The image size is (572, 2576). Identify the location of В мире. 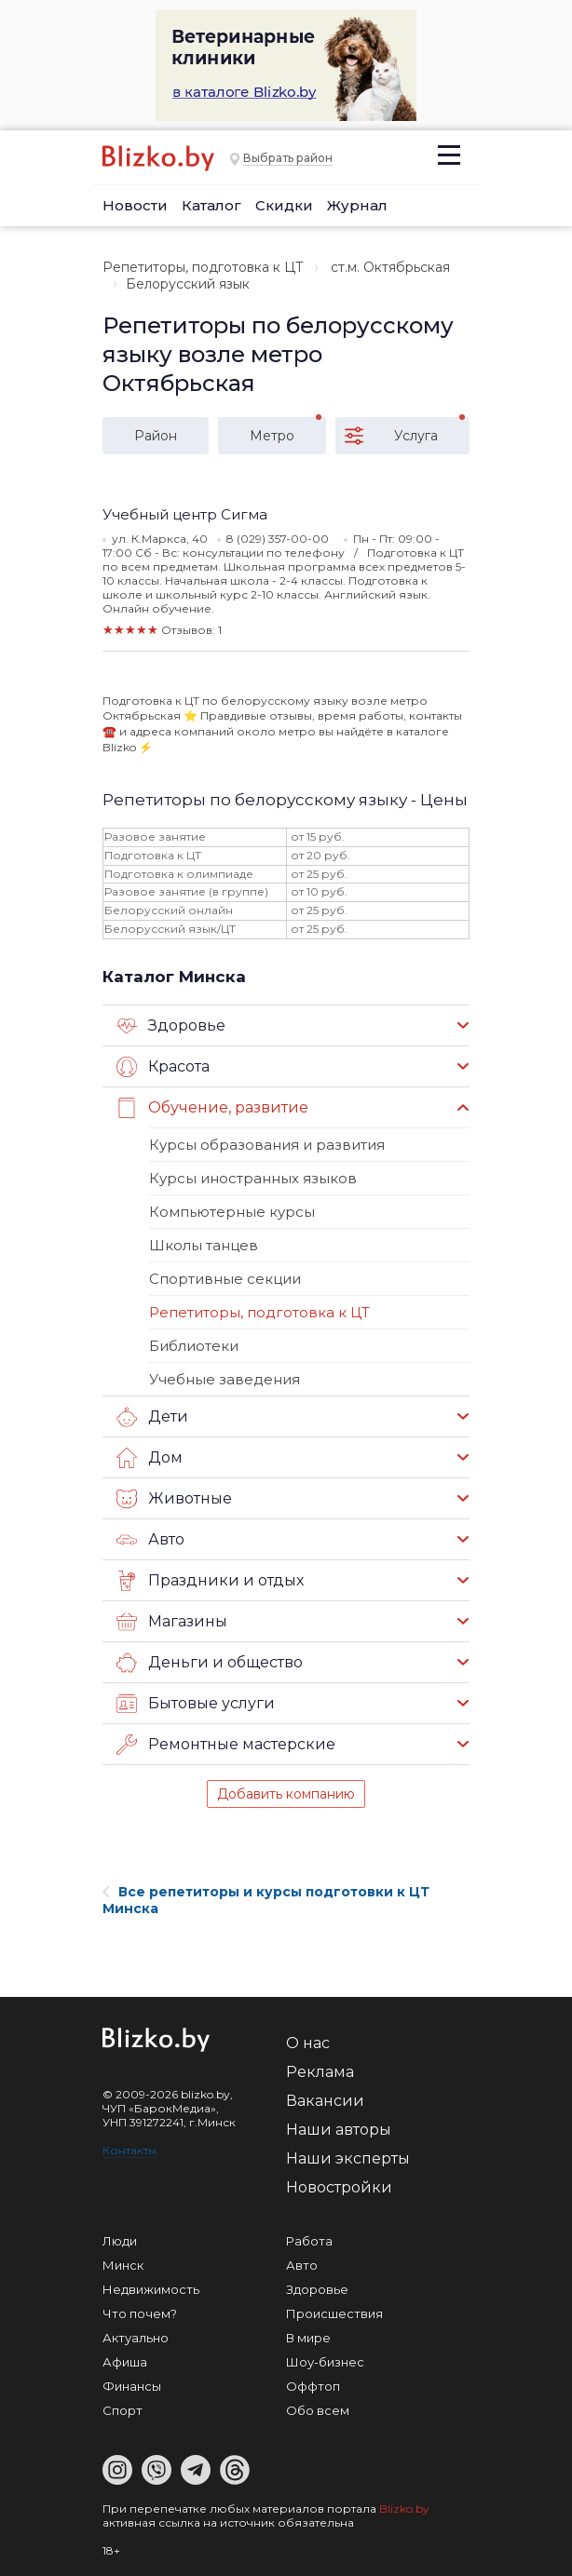
(308, 2337).